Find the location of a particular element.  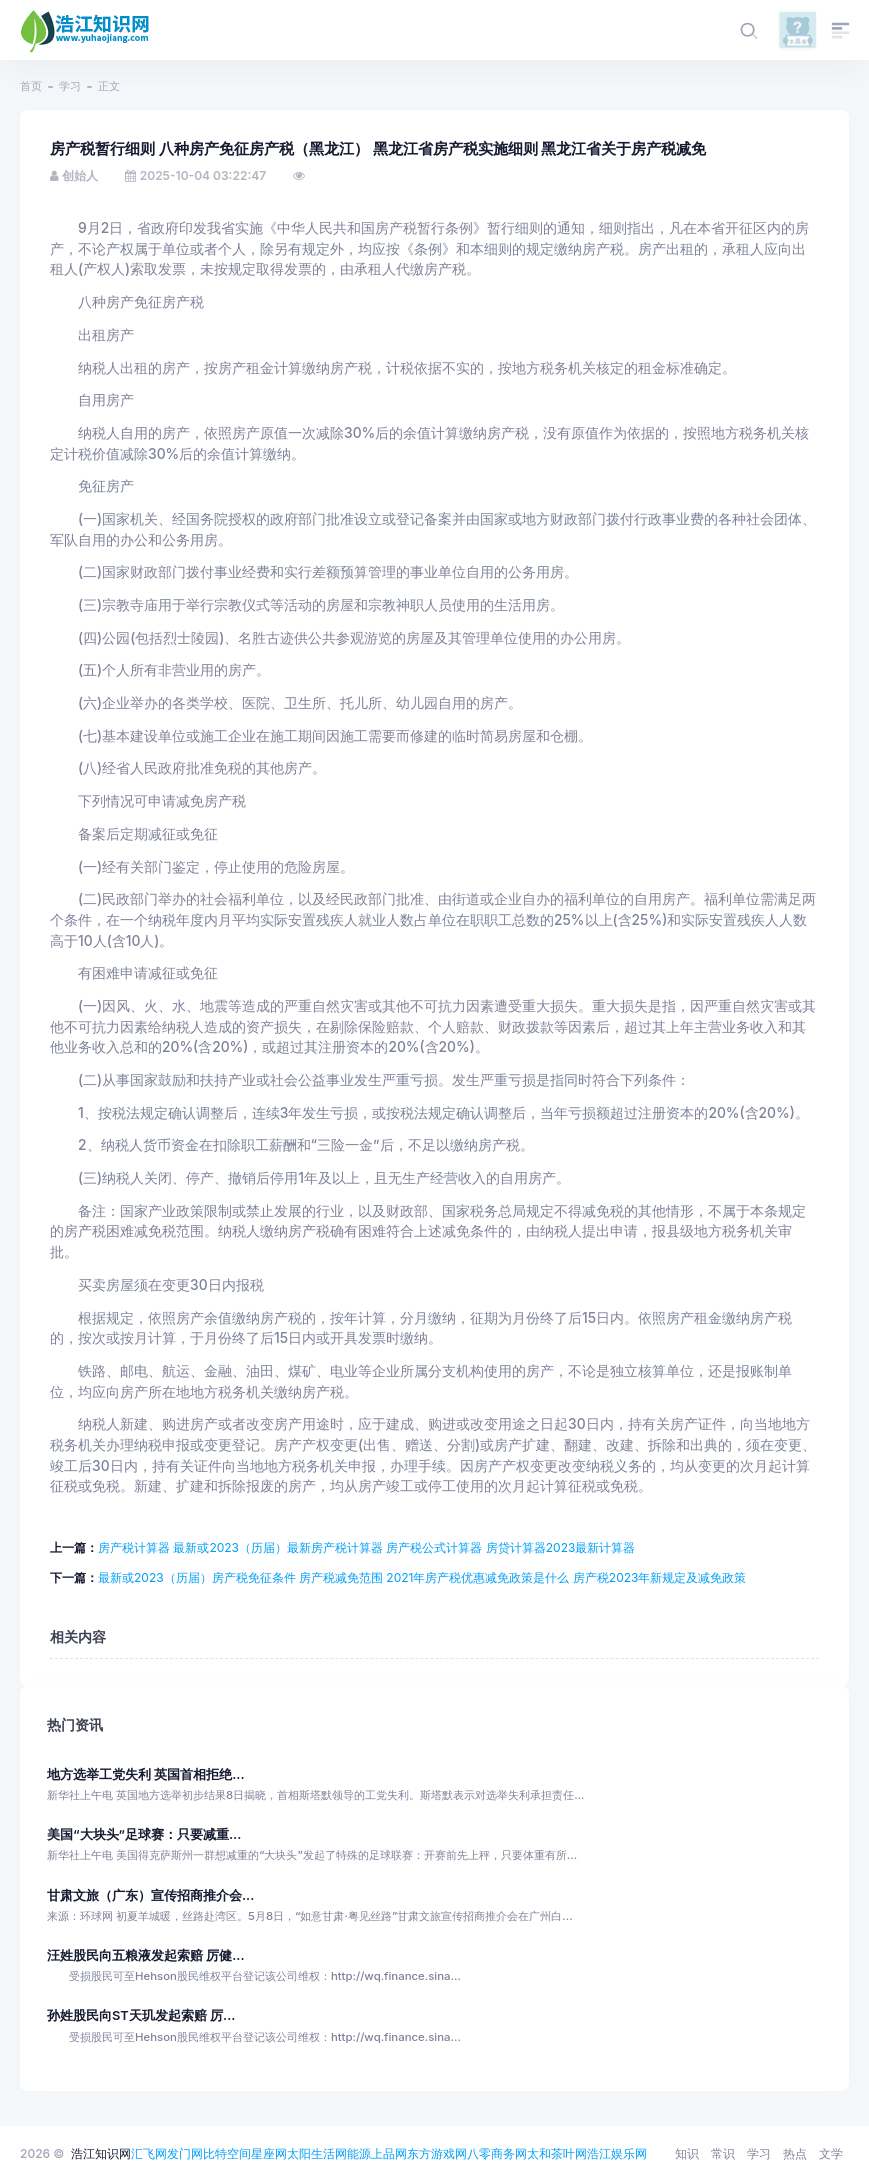

地方选举工党失利 英国首相拒绝... is located at coordinates (146, 1774).